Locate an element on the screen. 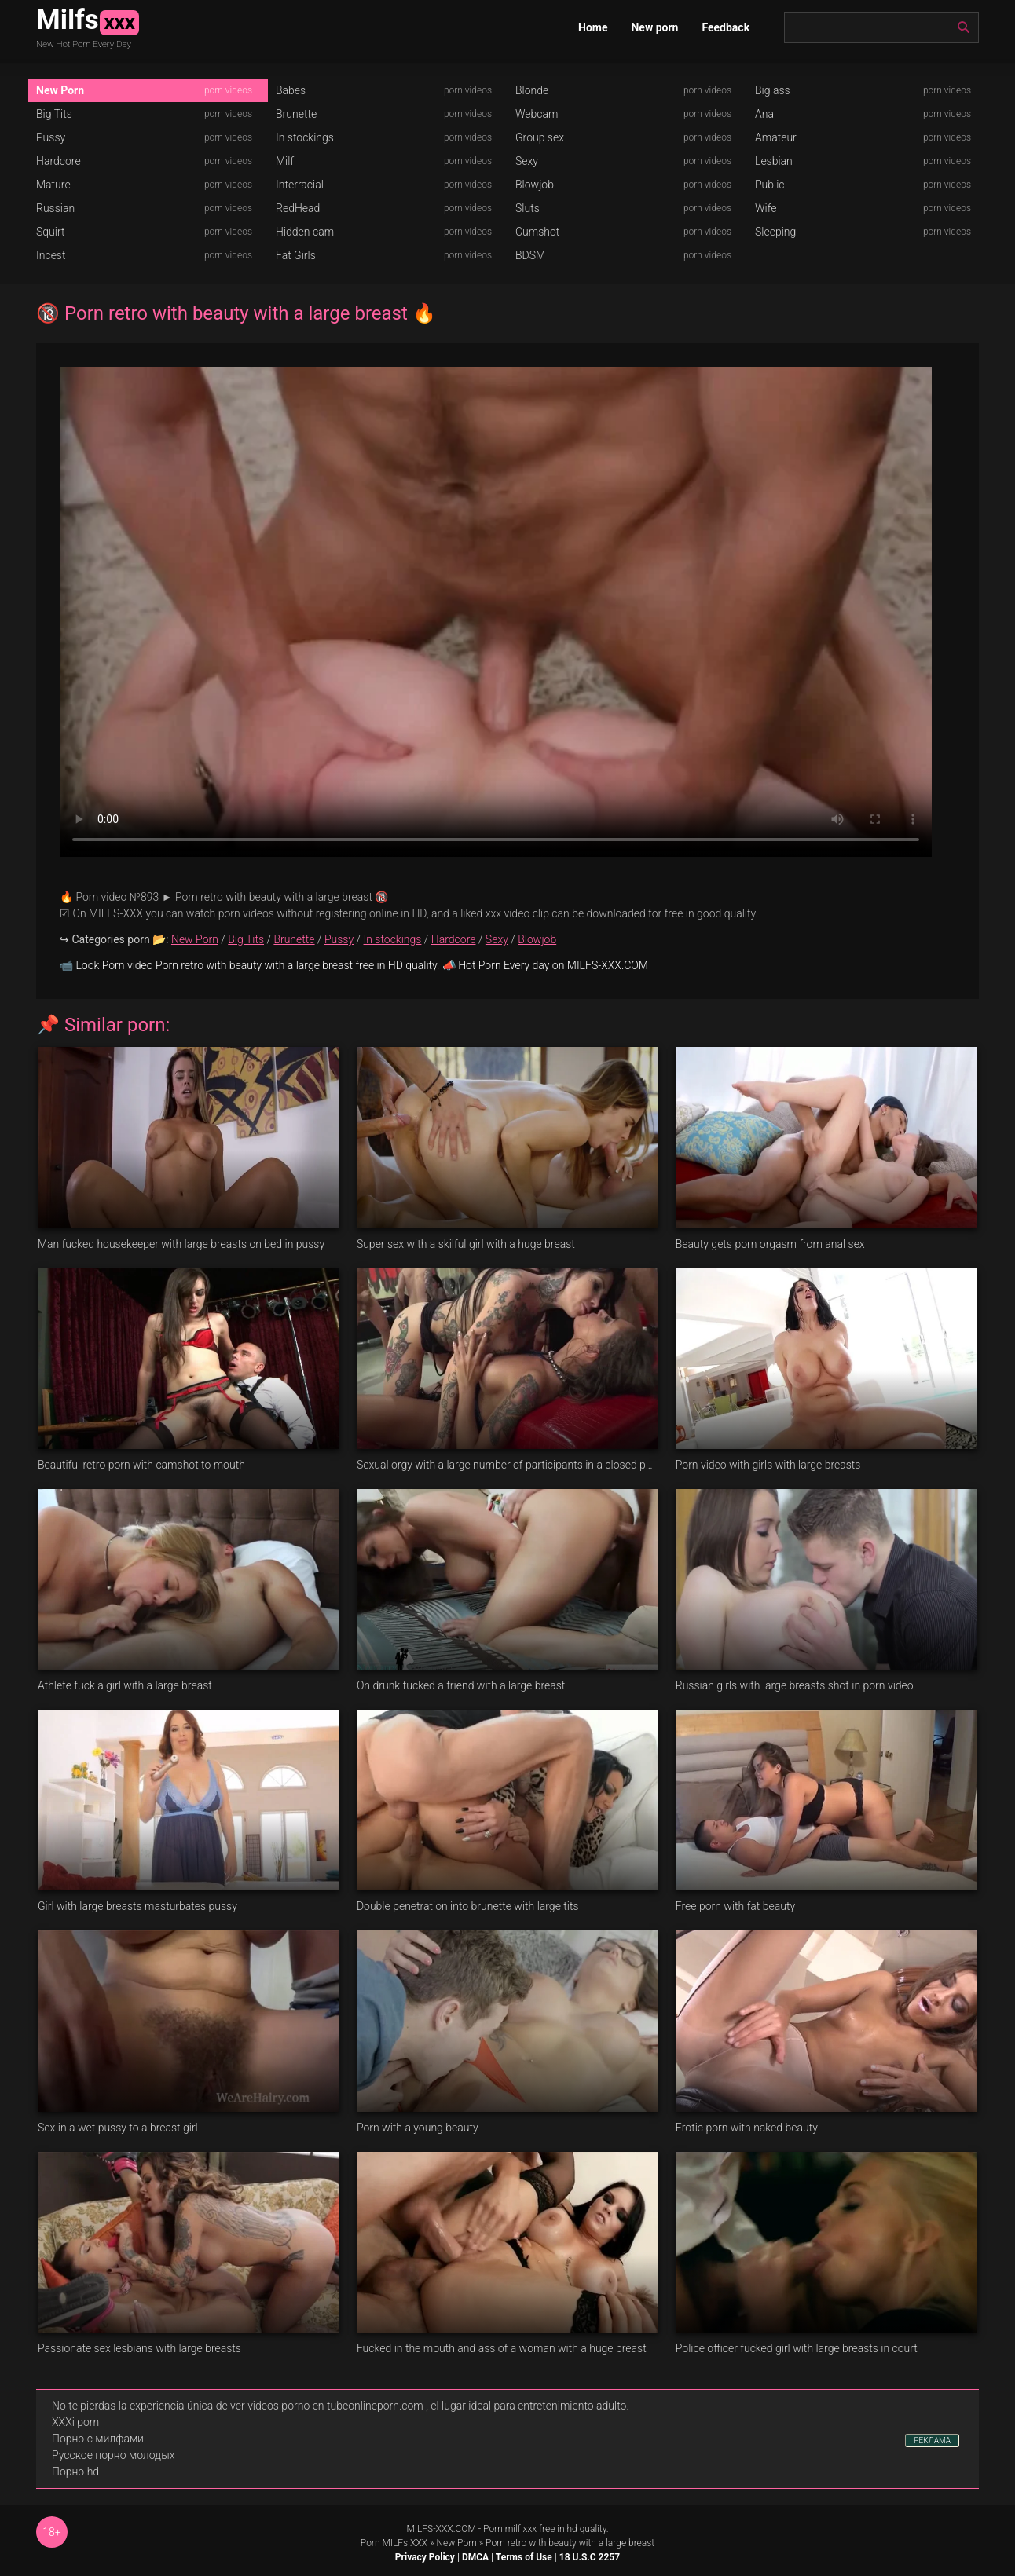 The width and height of the screenshot is (1015, 2576). Blonde is located at coordinates (531, 90).